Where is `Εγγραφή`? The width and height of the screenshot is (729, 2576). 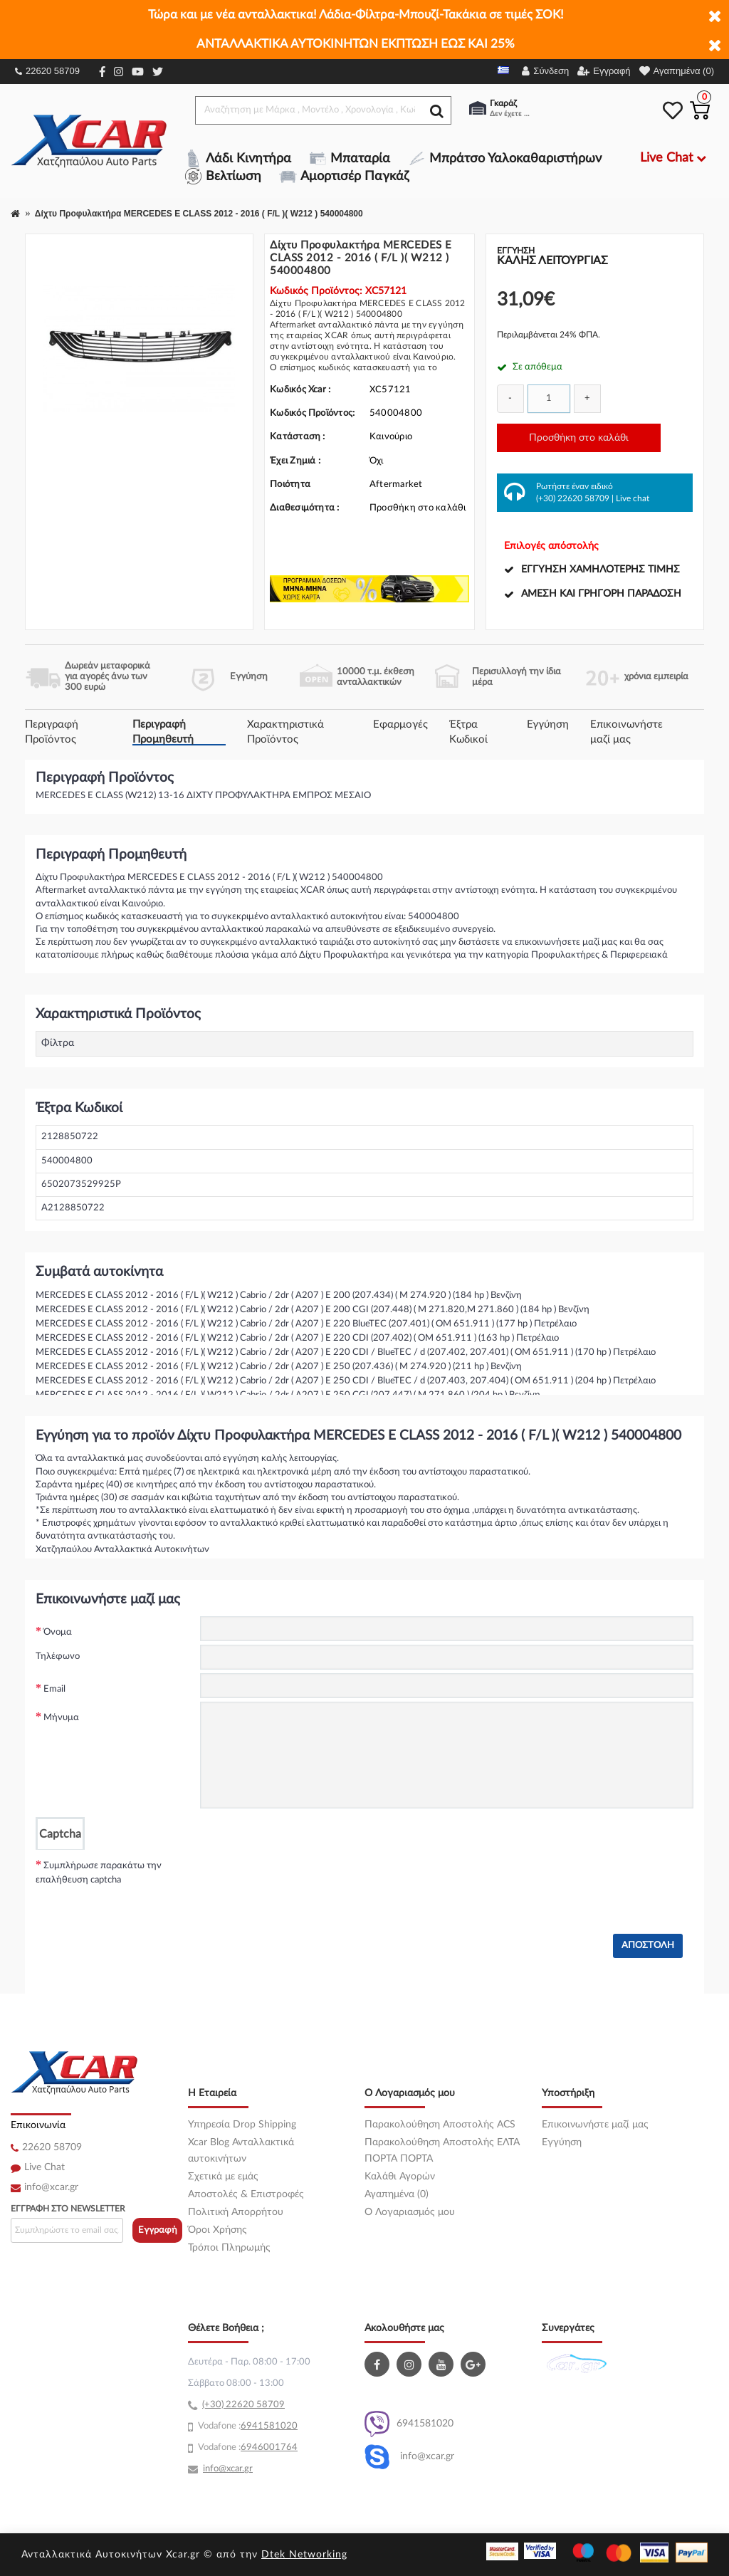
Εγγραφή is located at coordinates (157, 2230).